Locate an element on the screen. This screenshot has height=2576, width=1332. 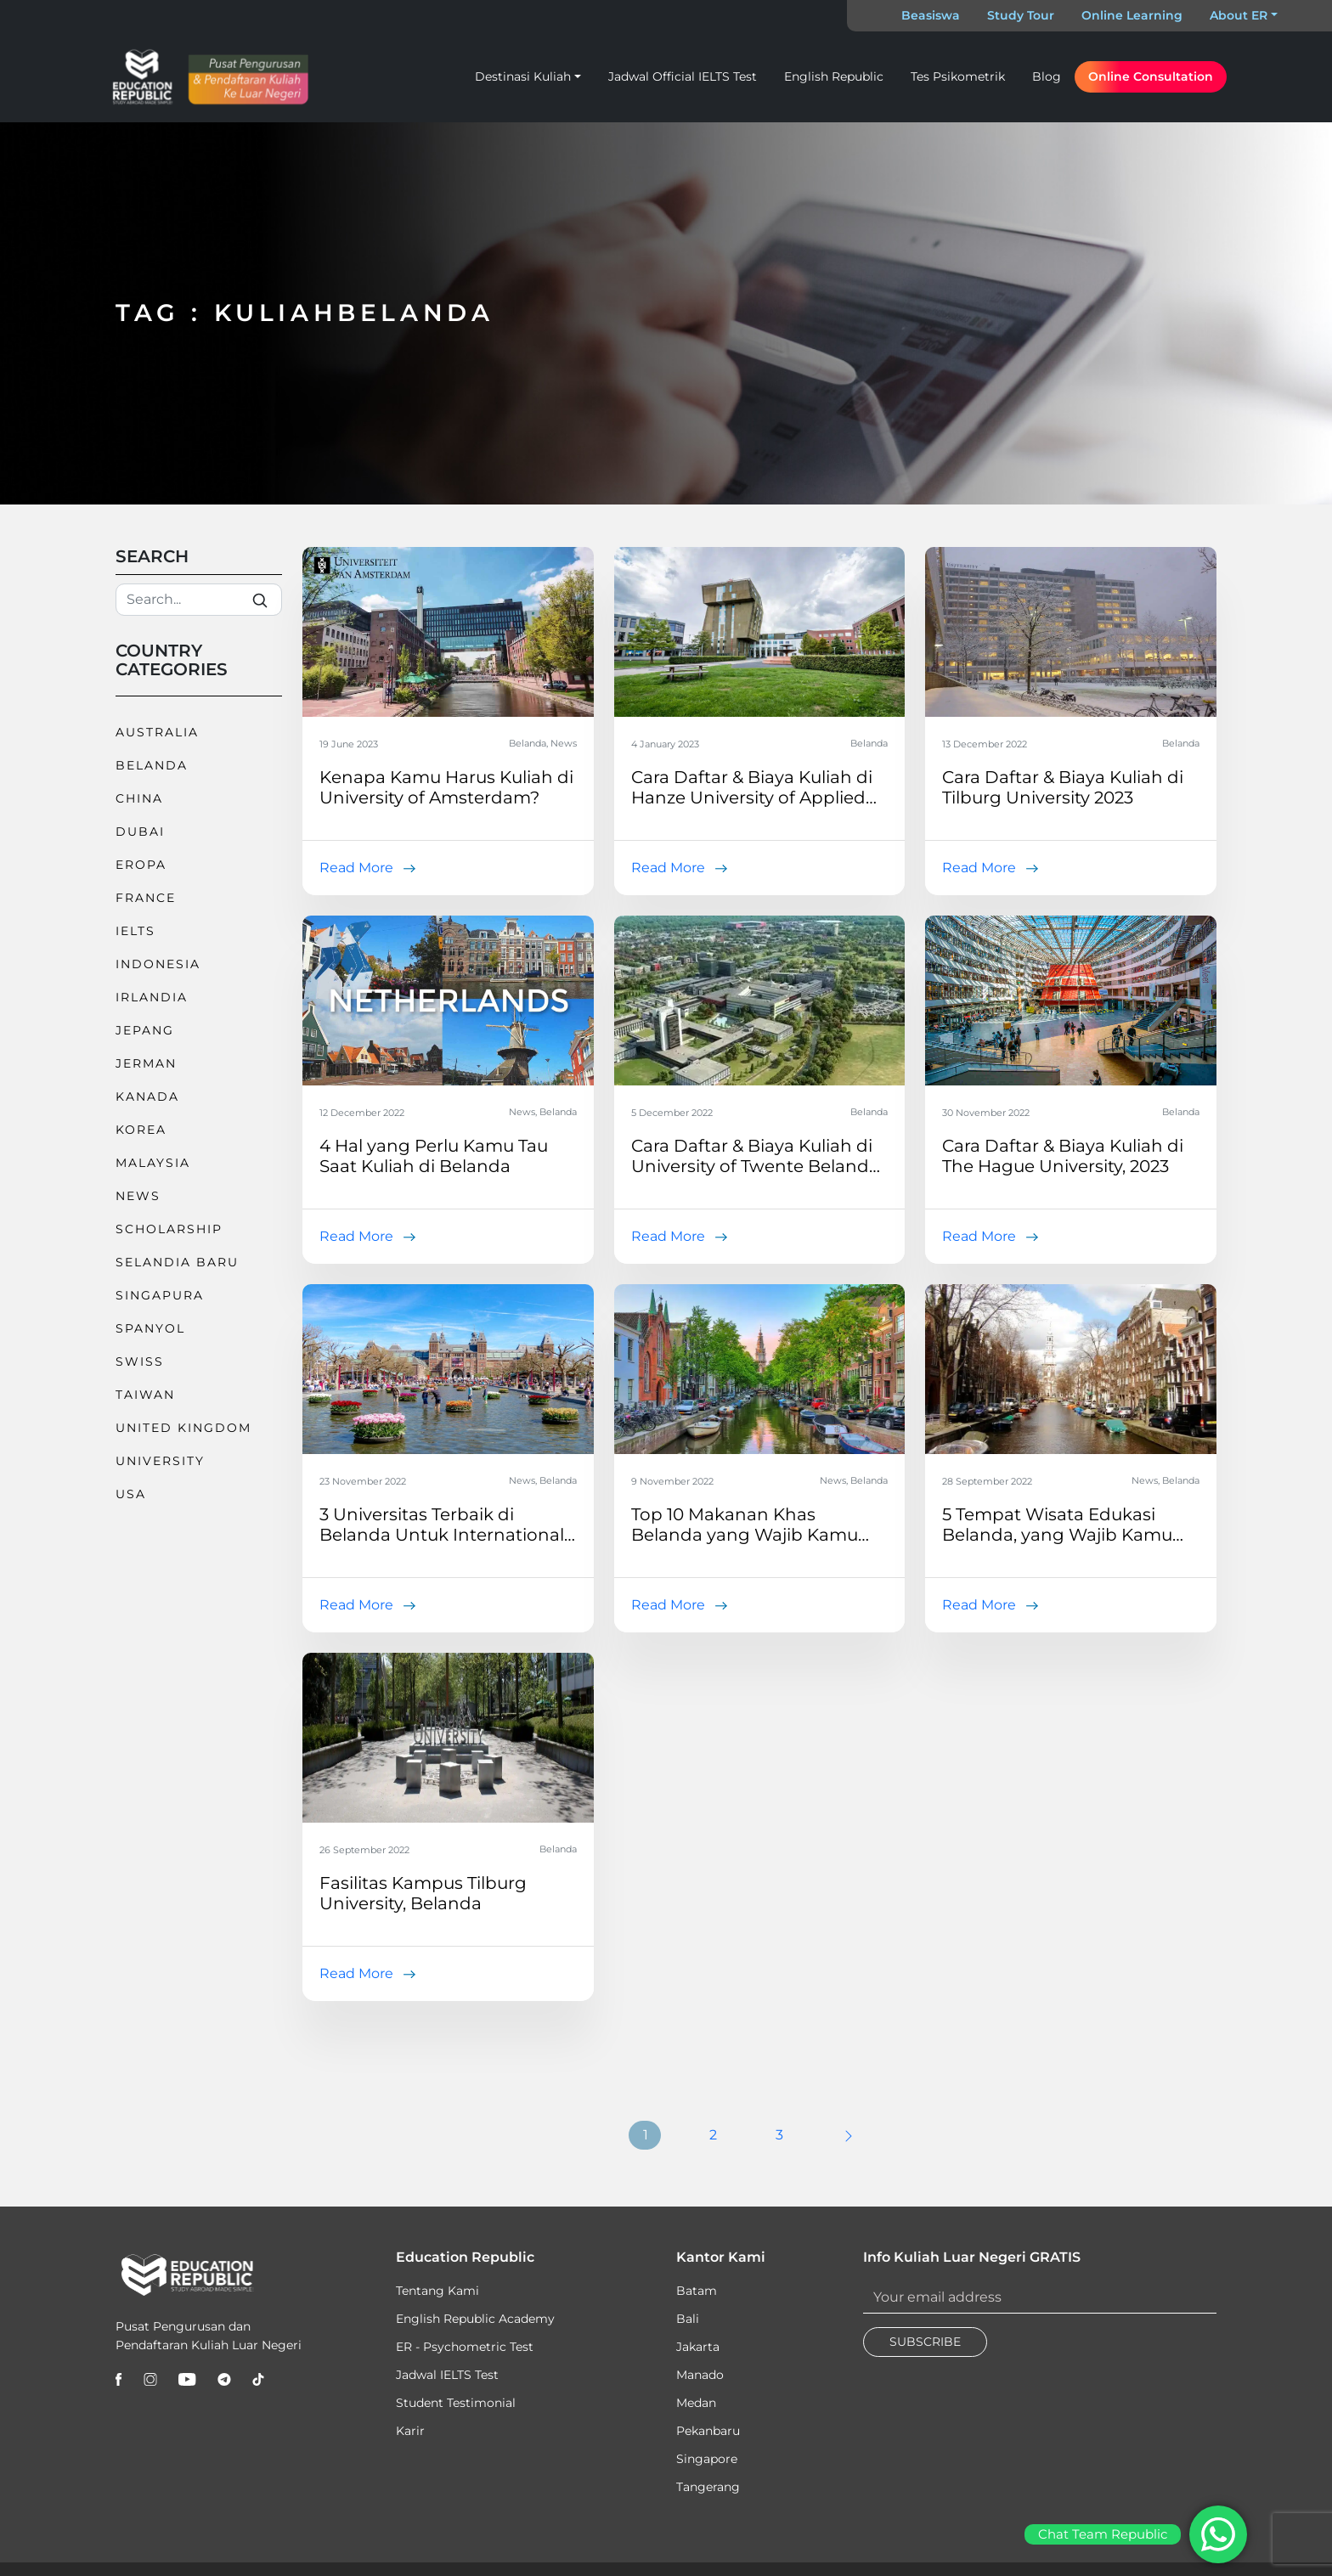
United Kingdom is located at coordinates (183, 1427).